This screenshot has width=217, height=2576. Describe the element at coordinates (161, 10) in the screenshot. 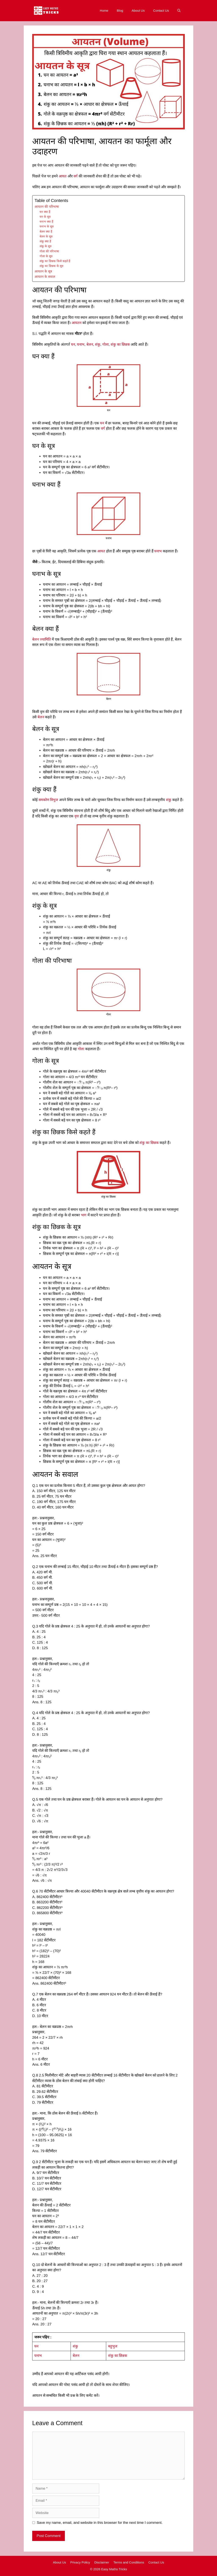

I see `Contact Us` at that location.